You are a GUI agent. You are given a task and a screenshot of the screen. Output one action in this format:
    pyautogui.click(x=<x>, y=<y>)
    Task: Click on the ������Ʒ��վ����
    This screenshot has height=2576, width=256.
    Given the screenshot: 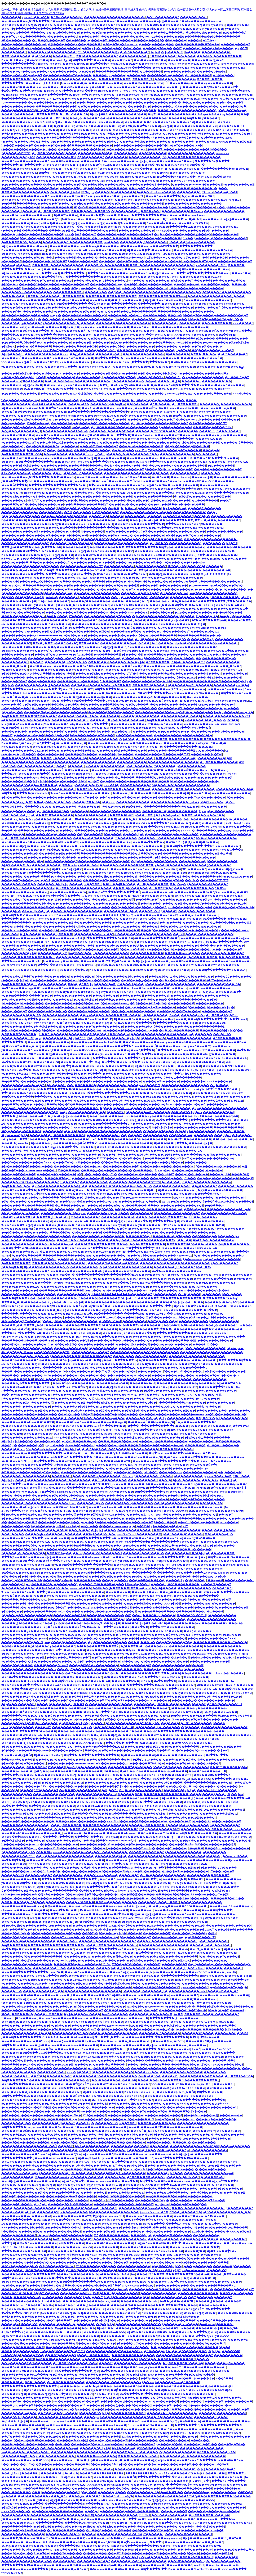 What is the action you would take?
    pyautogui.click(x=19, y=2052)
    